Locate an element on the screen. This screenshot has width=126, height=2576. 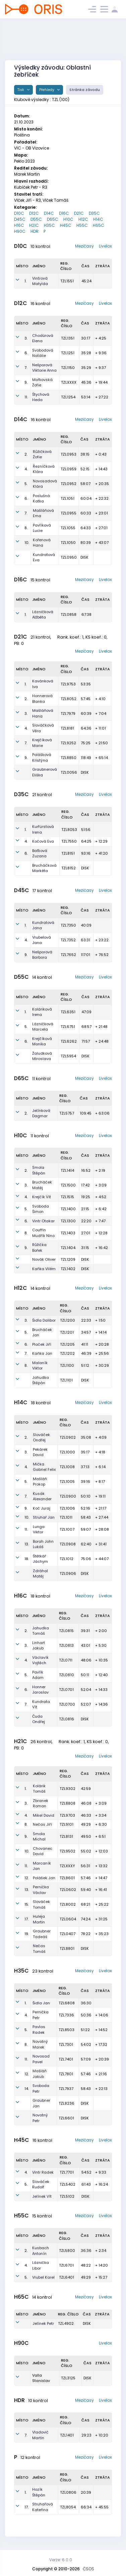
TZL0604 is located at coordinates (68, 1919).